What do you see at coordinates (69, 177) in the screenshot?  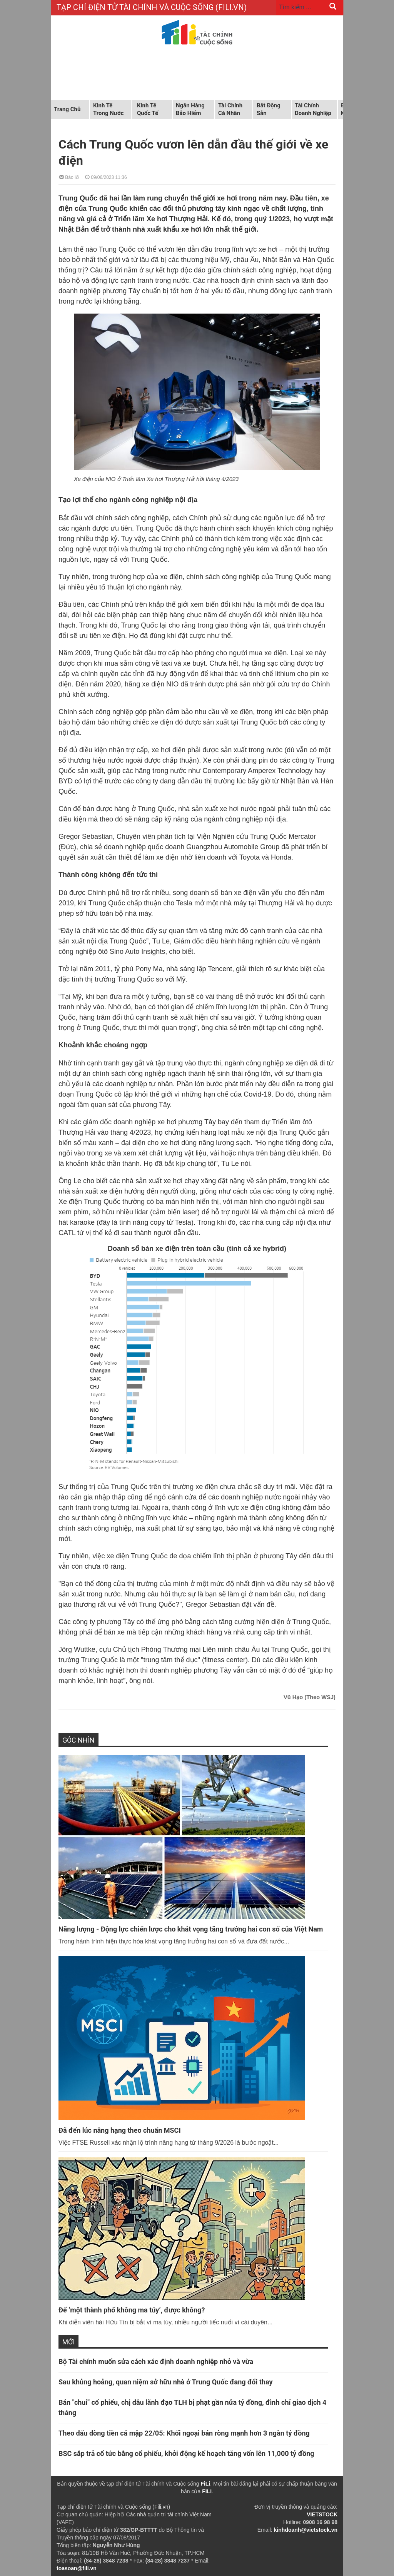 I see `Báo lỗi` at bounding box center [69, 177].